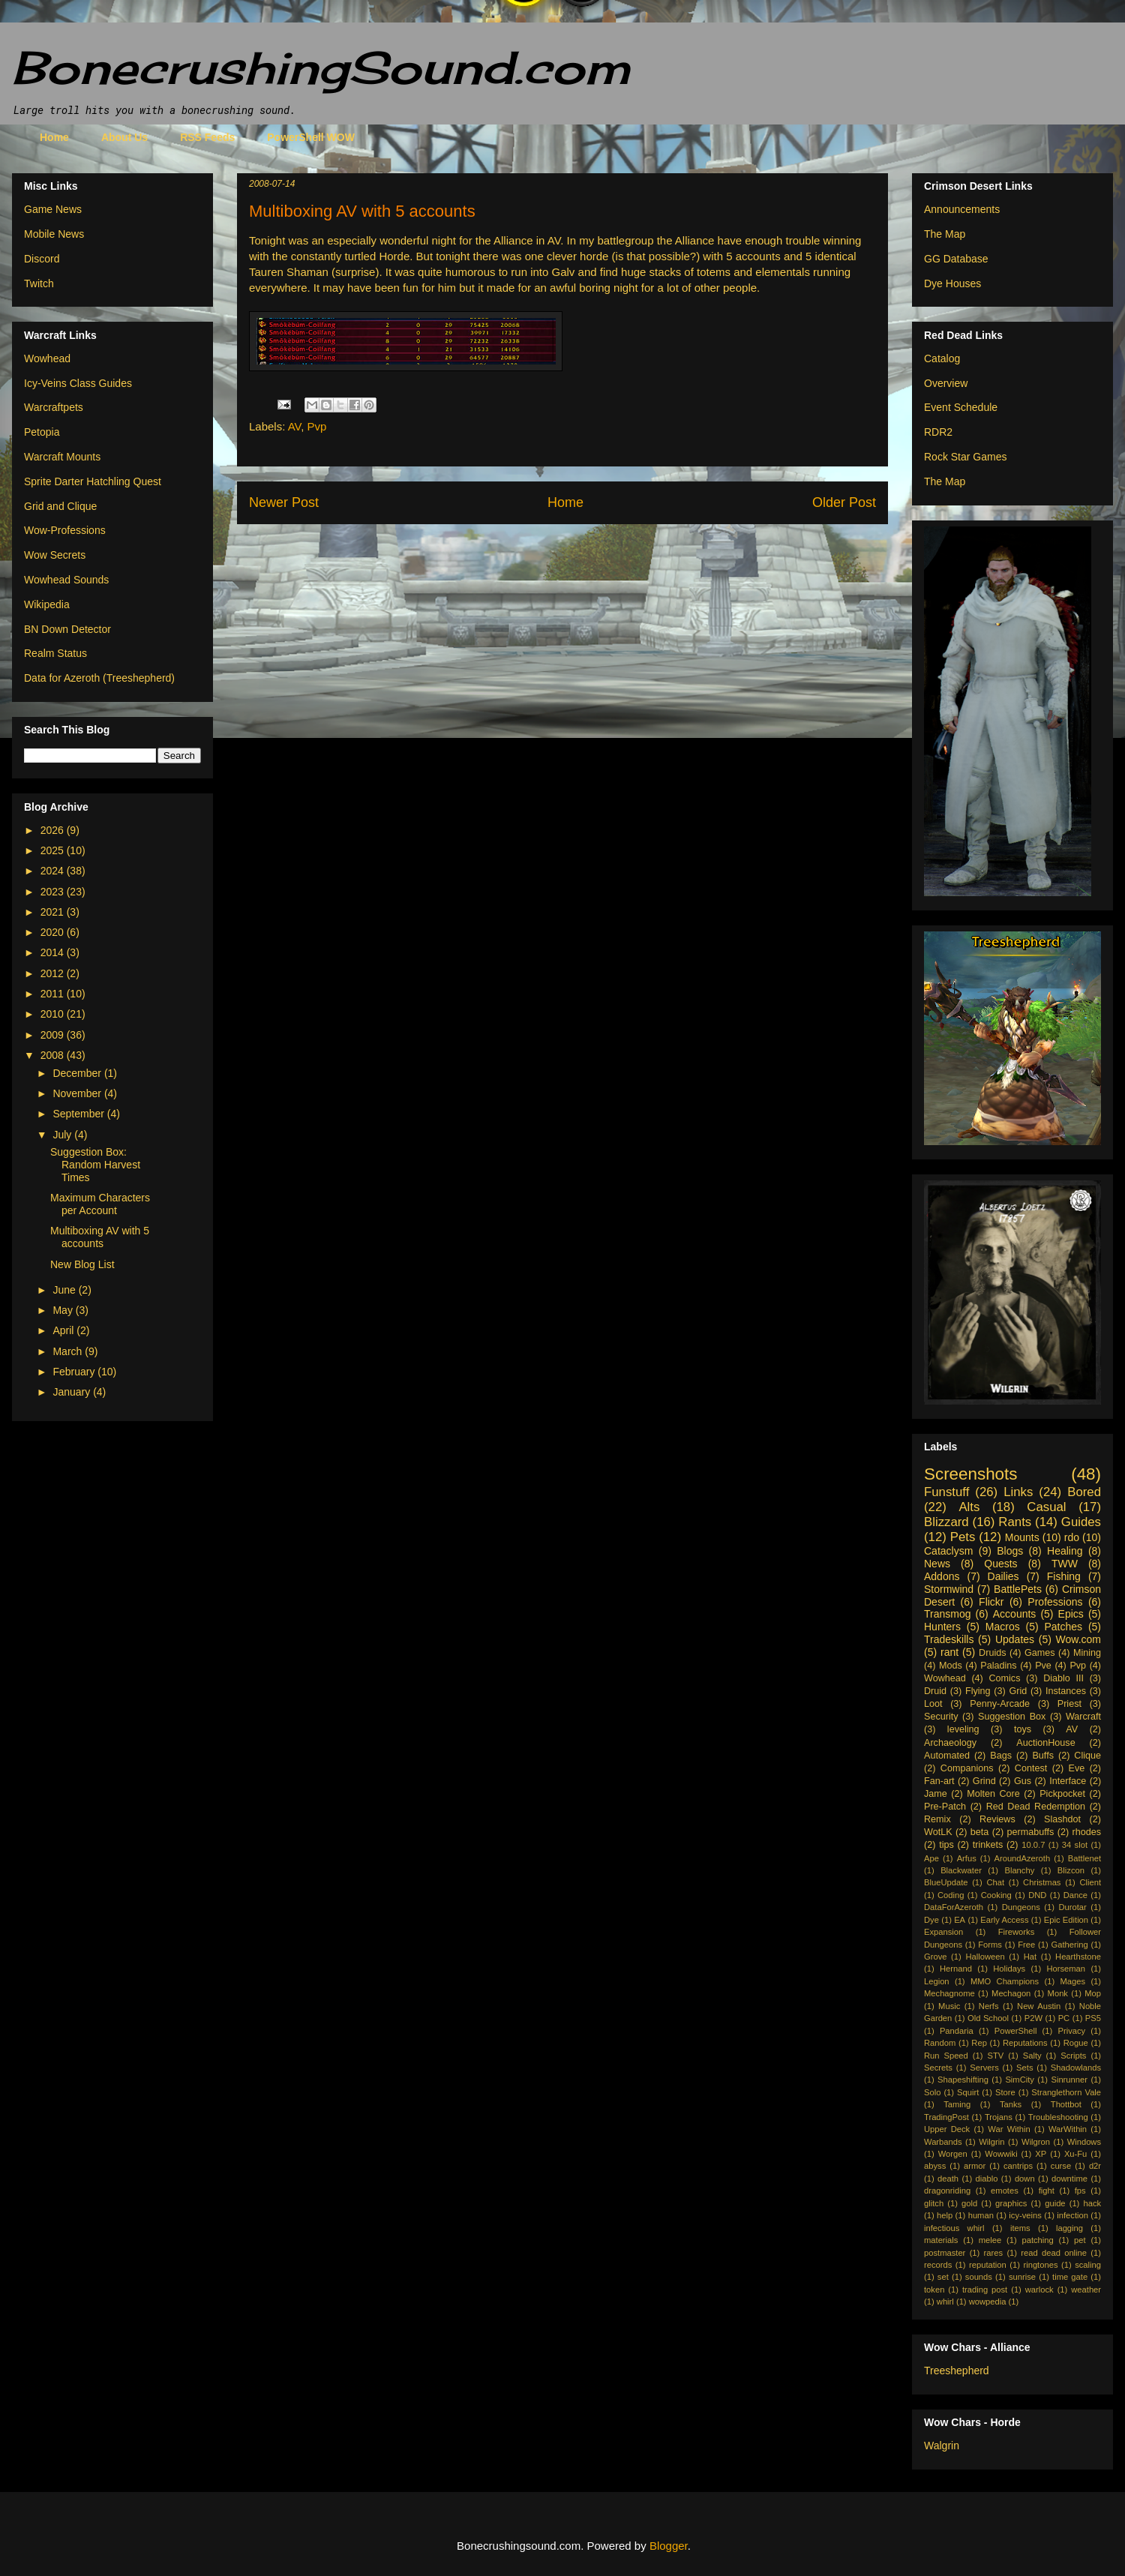 The height and width of the screenshot is (2576, 1125). What do you see at coordinates (1066, 1919) in the screenshot?
I see `Epic Edition` at bounding box center [1066, 1919].